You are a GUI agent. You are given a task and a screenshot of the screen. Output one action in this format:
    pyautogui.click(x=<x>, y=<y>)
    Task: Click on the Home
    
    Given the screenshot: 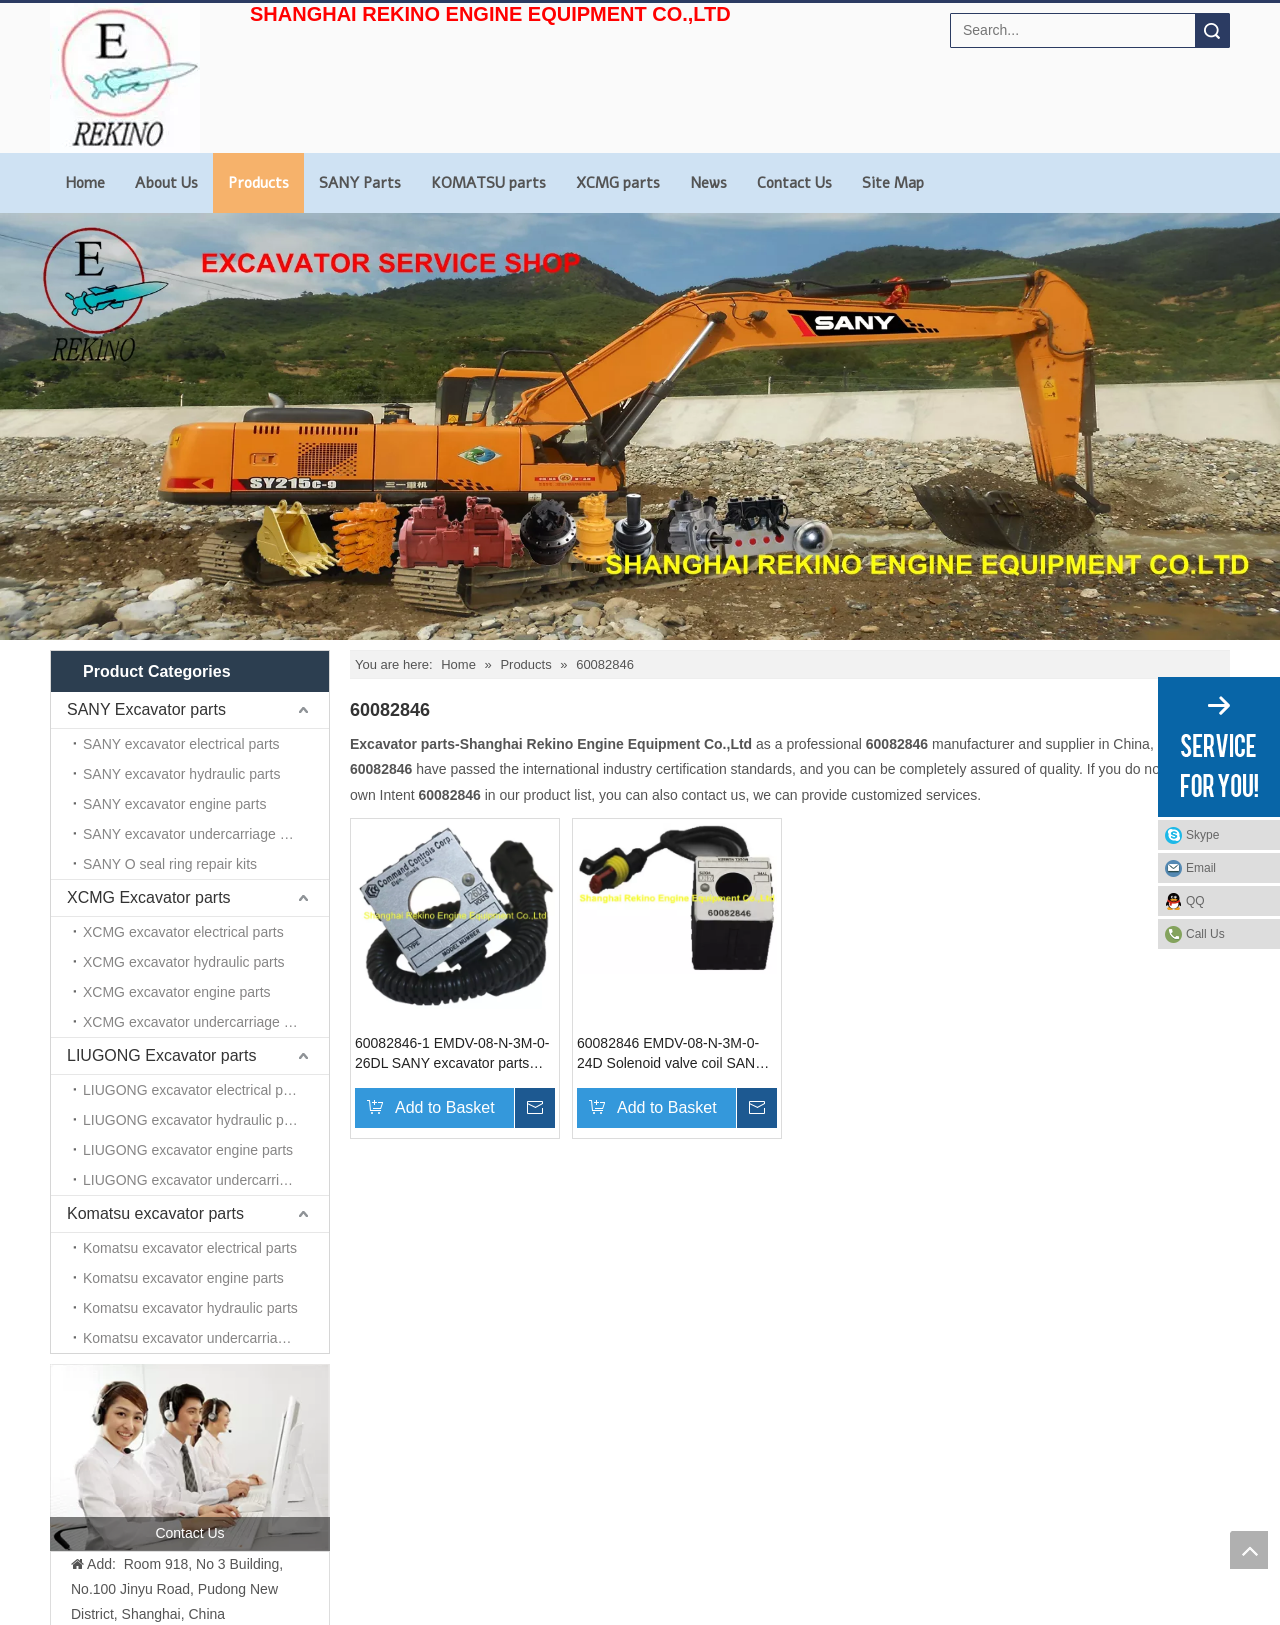 What is the action you would take?
    pyautogui.click(x=85, y=183)
    